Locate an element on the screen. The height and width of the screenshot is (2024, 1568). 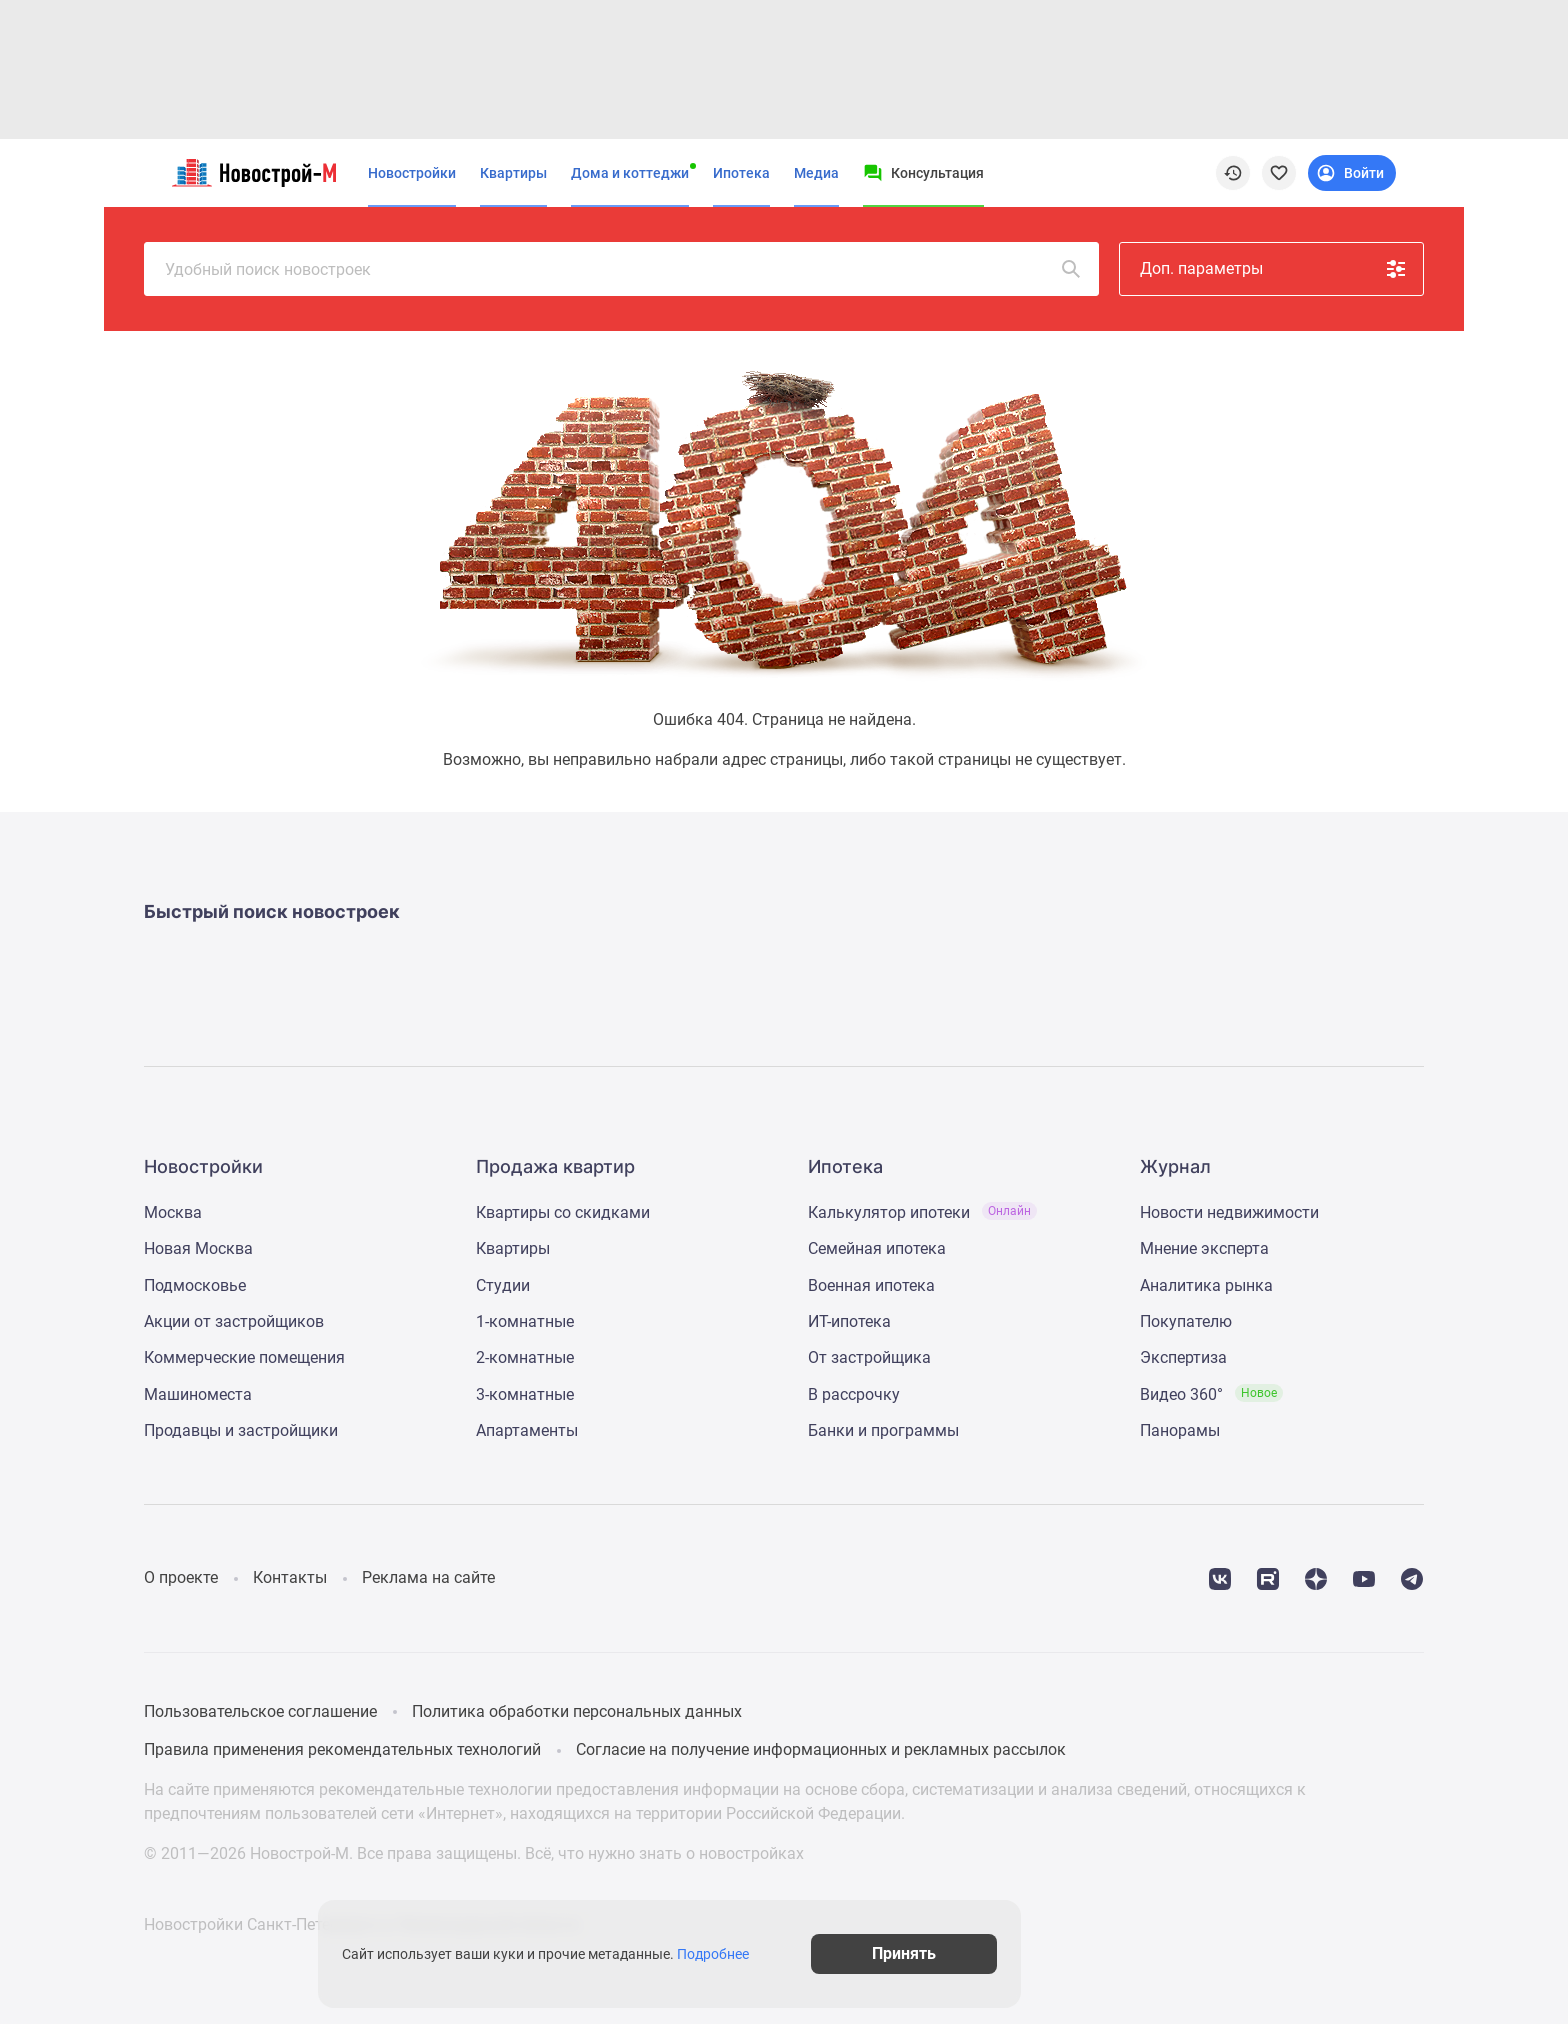
Новости недвижимости is located at coordinates (1229, 1212).